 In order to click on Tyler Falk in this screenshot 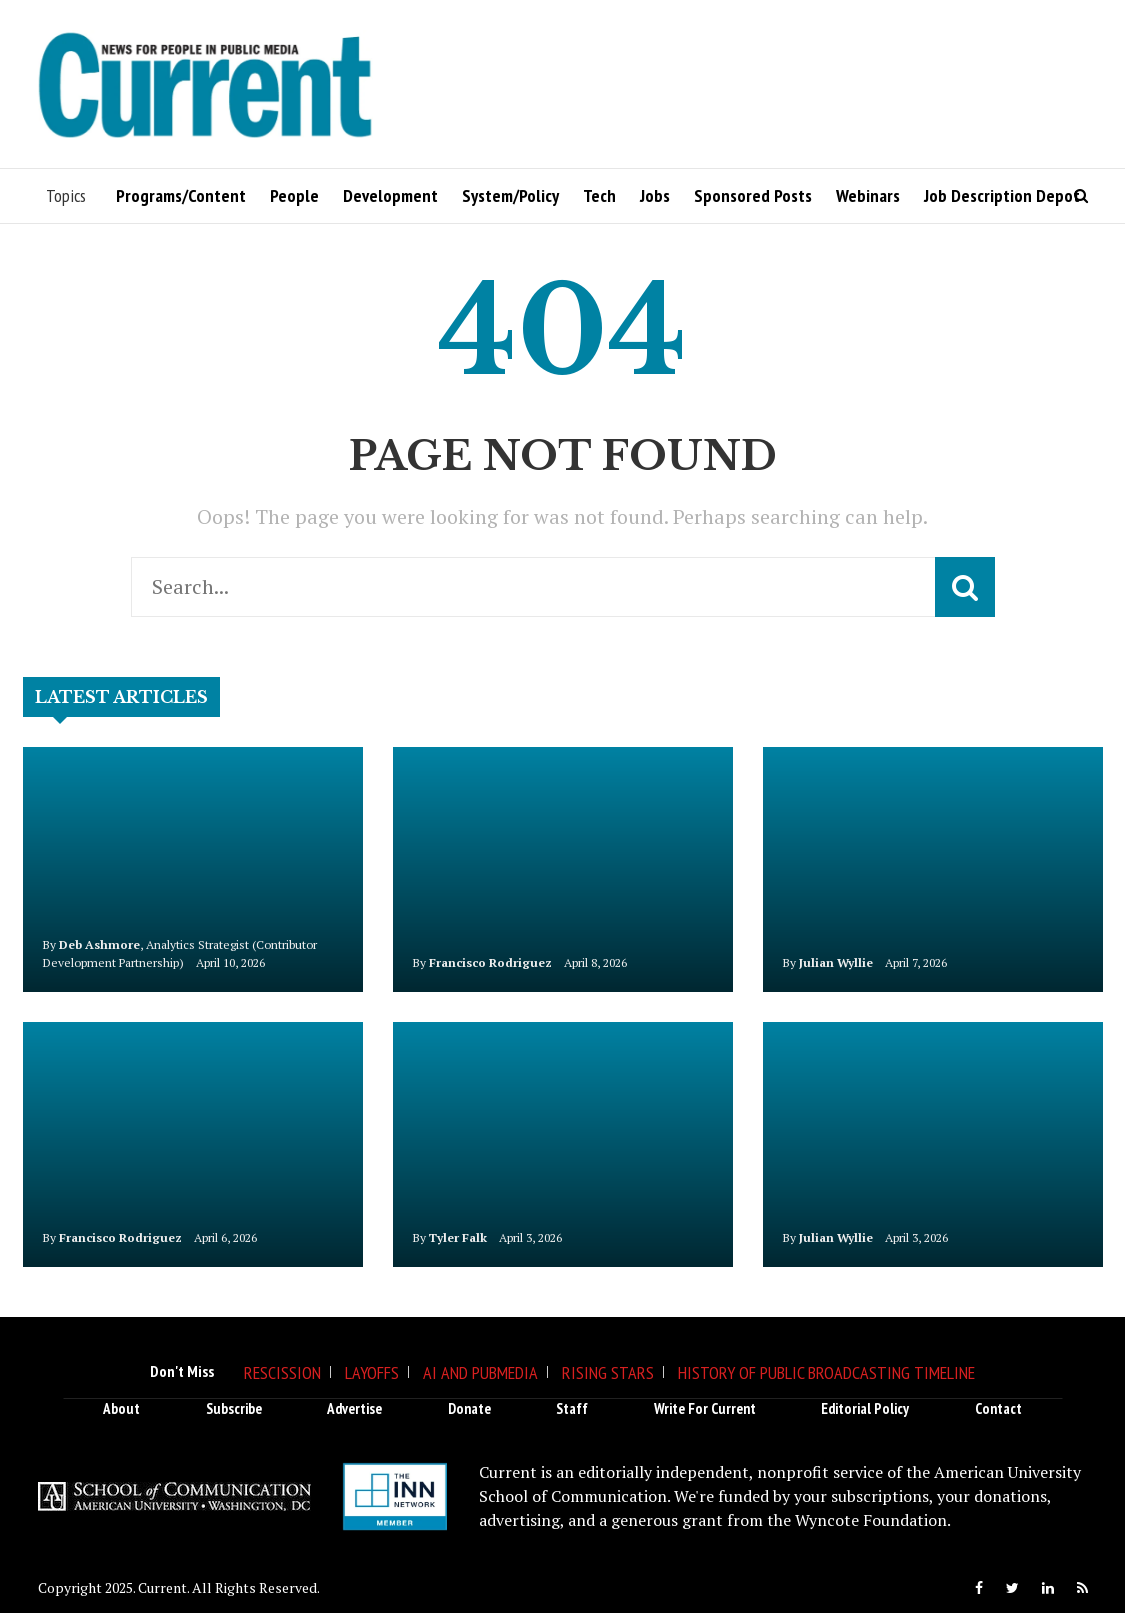, I will do `click(458, 1237)`.